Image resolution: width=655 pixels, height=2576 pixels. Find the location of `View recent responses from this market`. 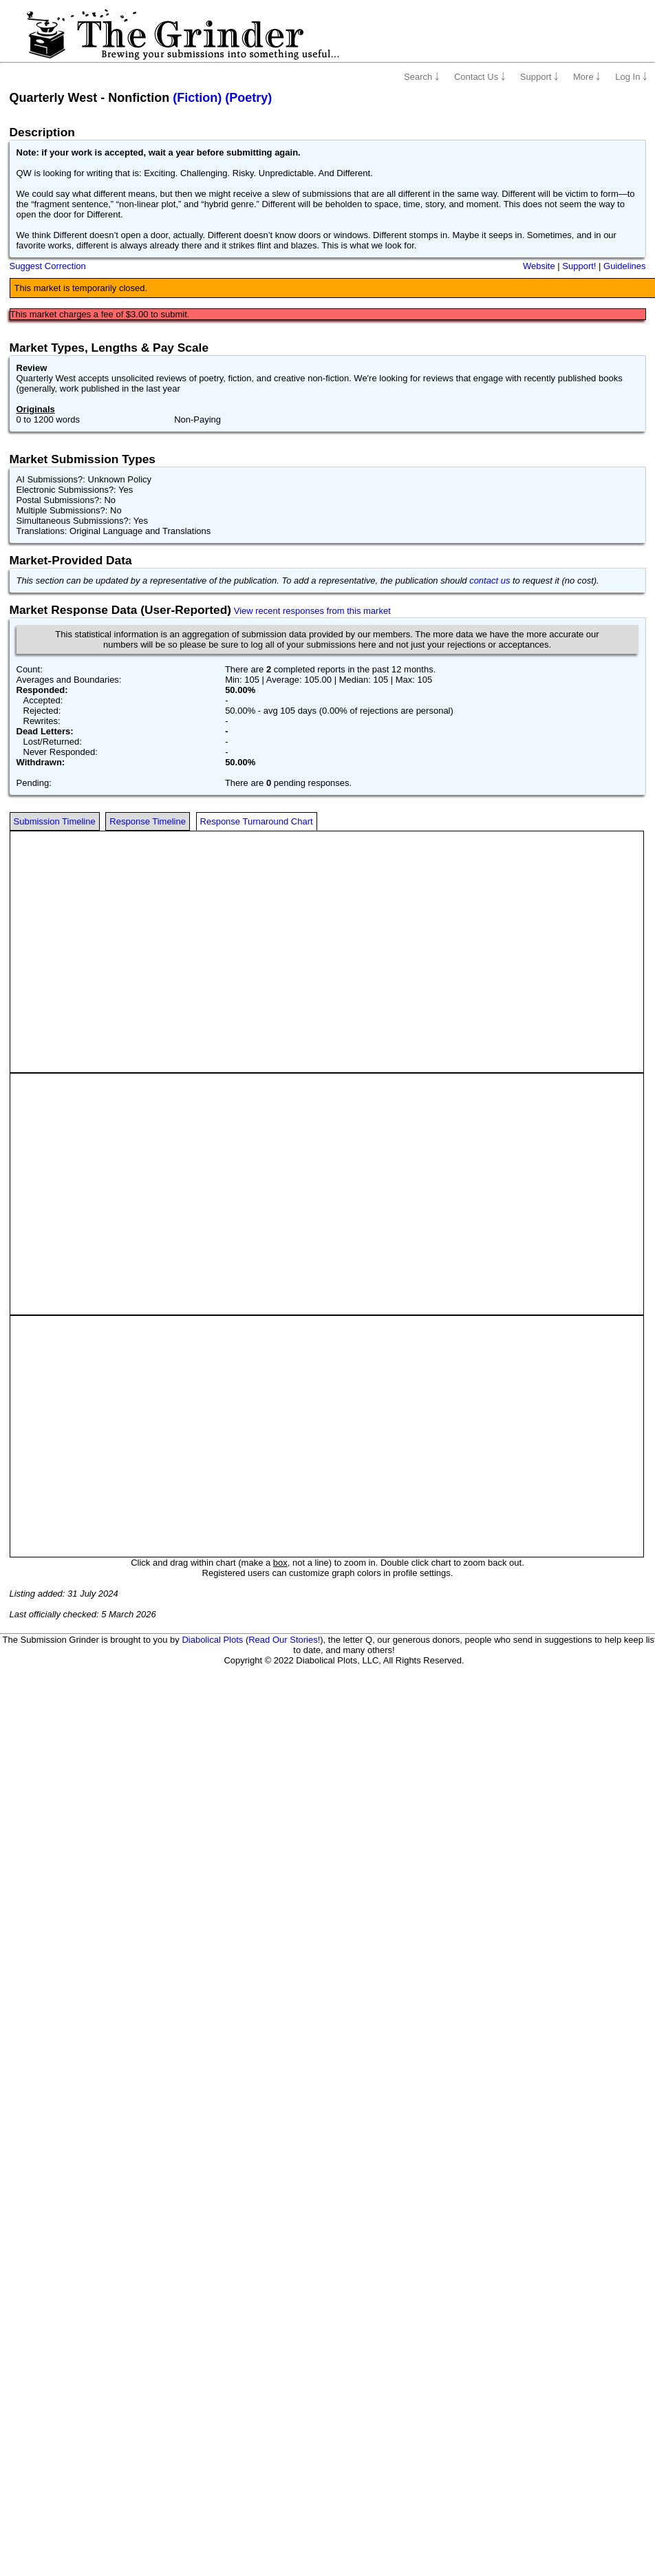

View recent responses from this market is located at coordinates (312, 611).